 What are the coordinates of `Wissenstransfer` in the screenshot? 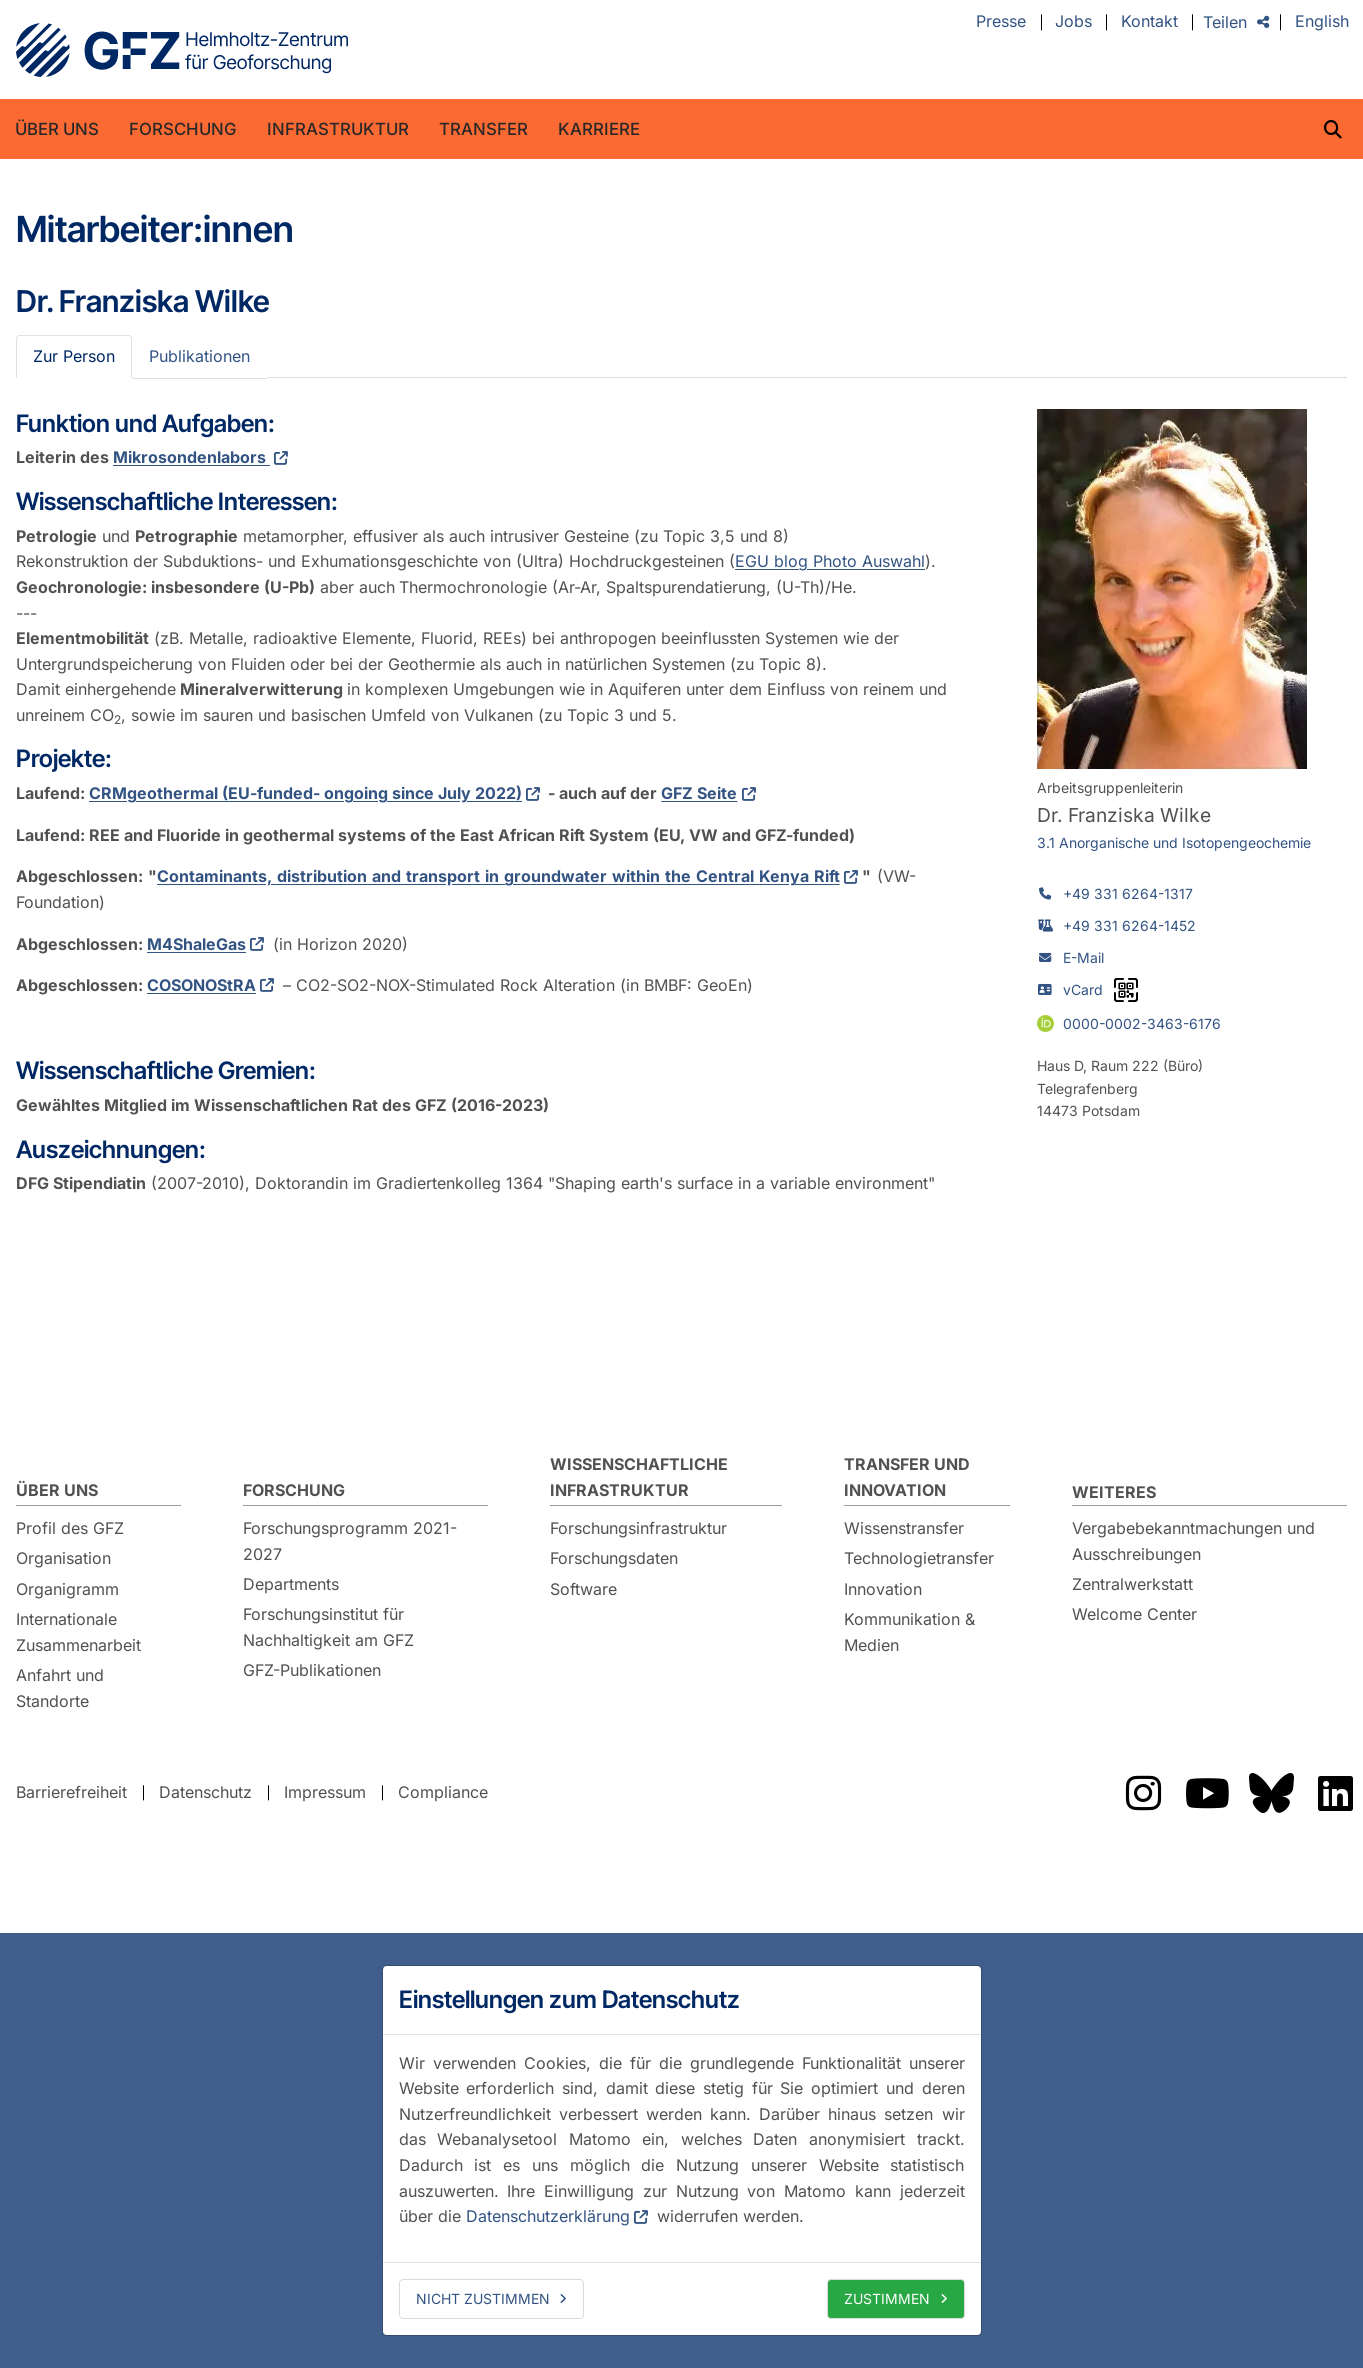 It's located at (904, 1528).